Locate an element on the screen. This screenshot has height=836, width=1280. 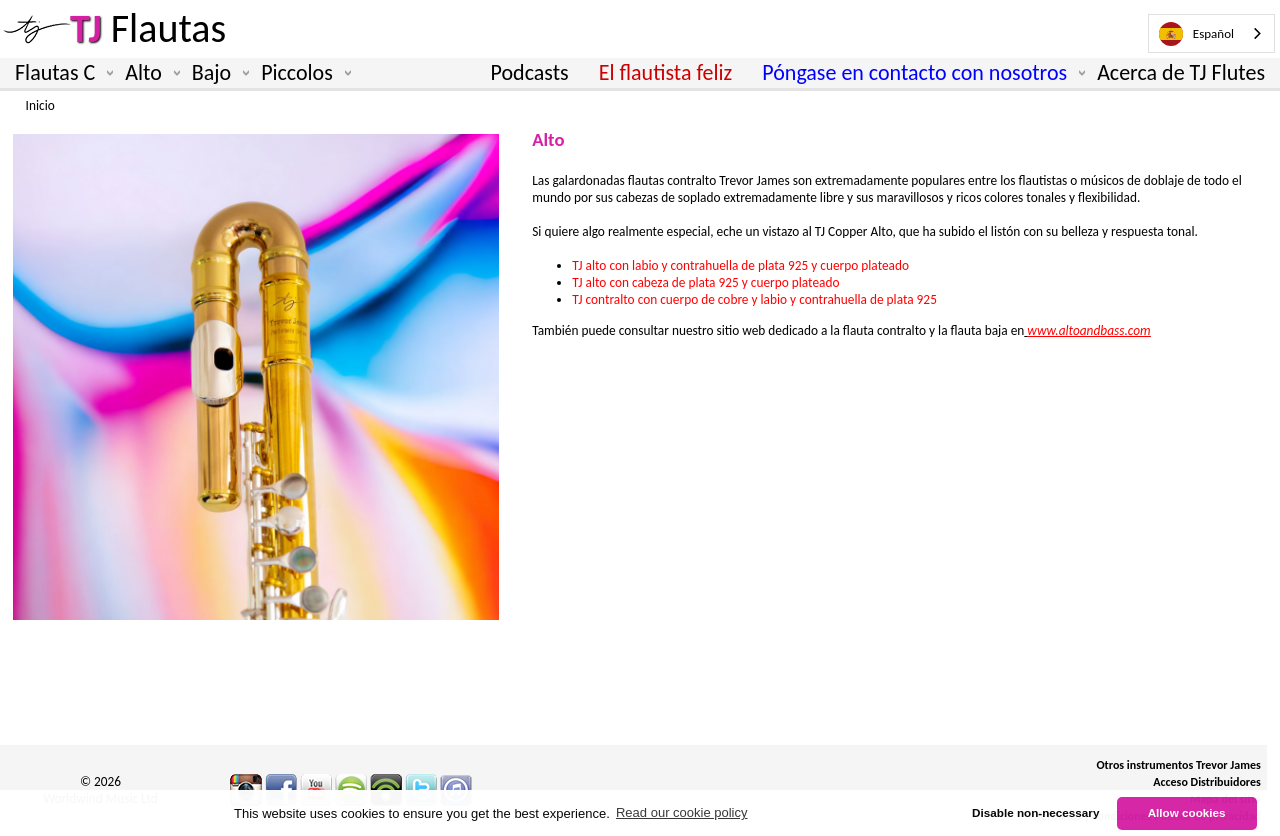
Alto is located at coordinates (148, 73).